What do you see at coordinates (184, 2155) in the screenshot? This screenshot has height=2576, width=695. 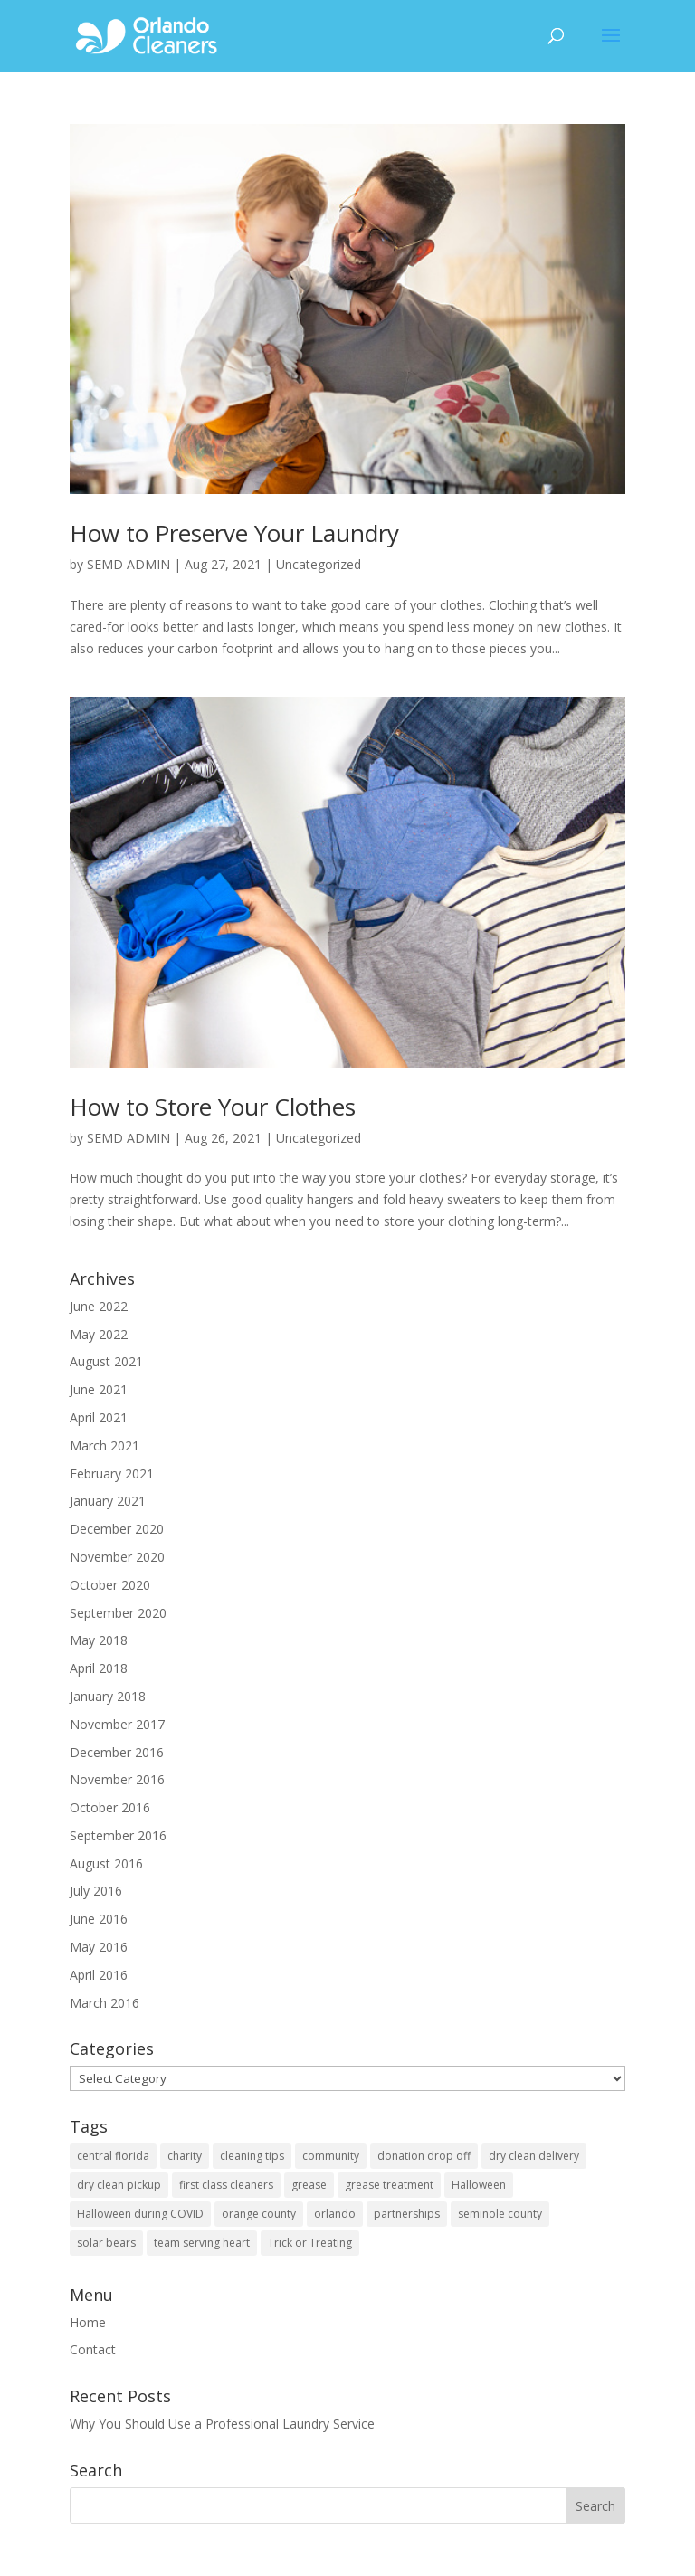 I see `charity [charity (1 item)]` at bounding box center [184, 2155].